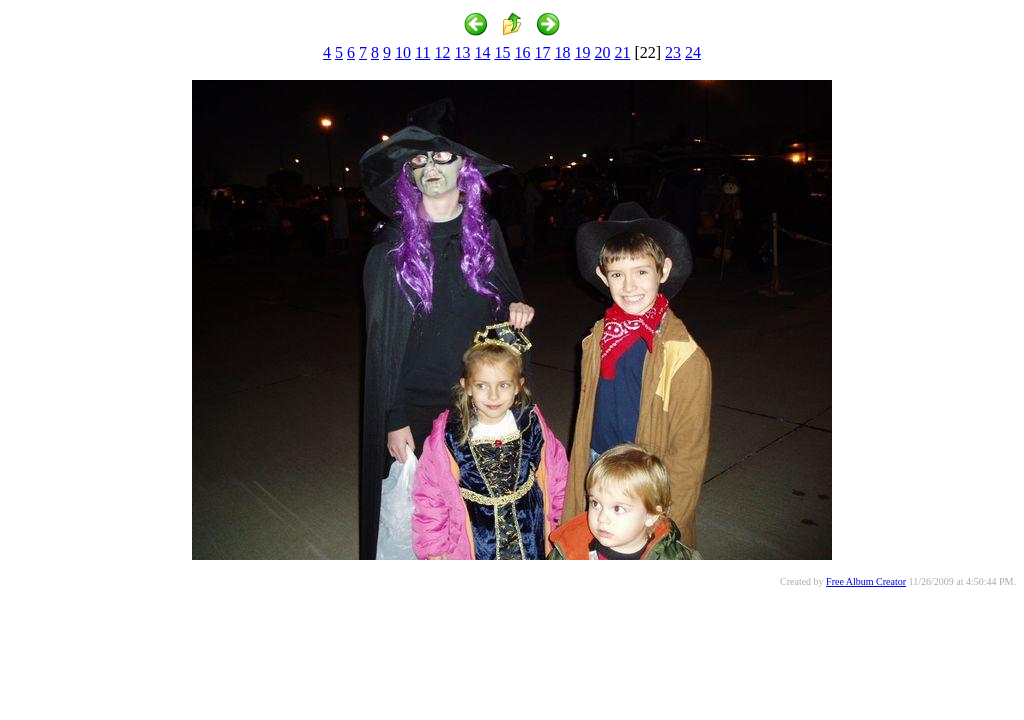  Describe the element at coordinates (462, 52) in the screenshot. I see `13` at that location.